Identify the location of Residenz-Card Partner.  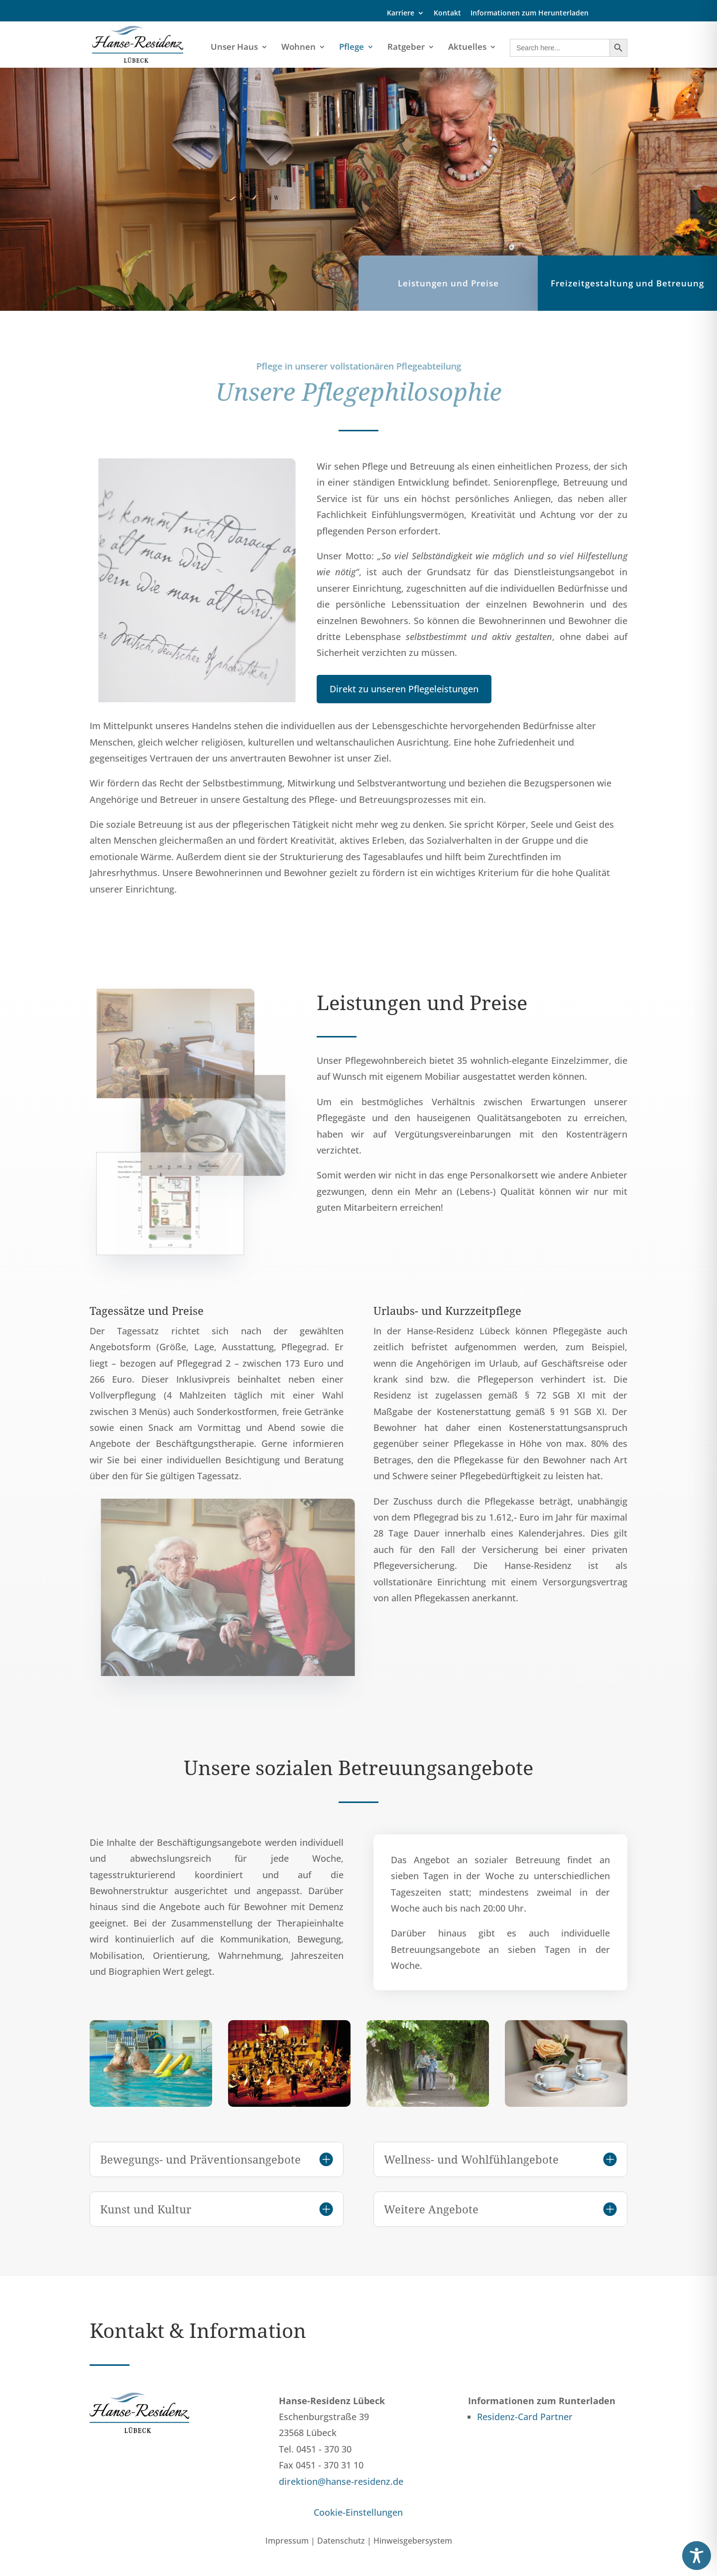
(525, 2417).